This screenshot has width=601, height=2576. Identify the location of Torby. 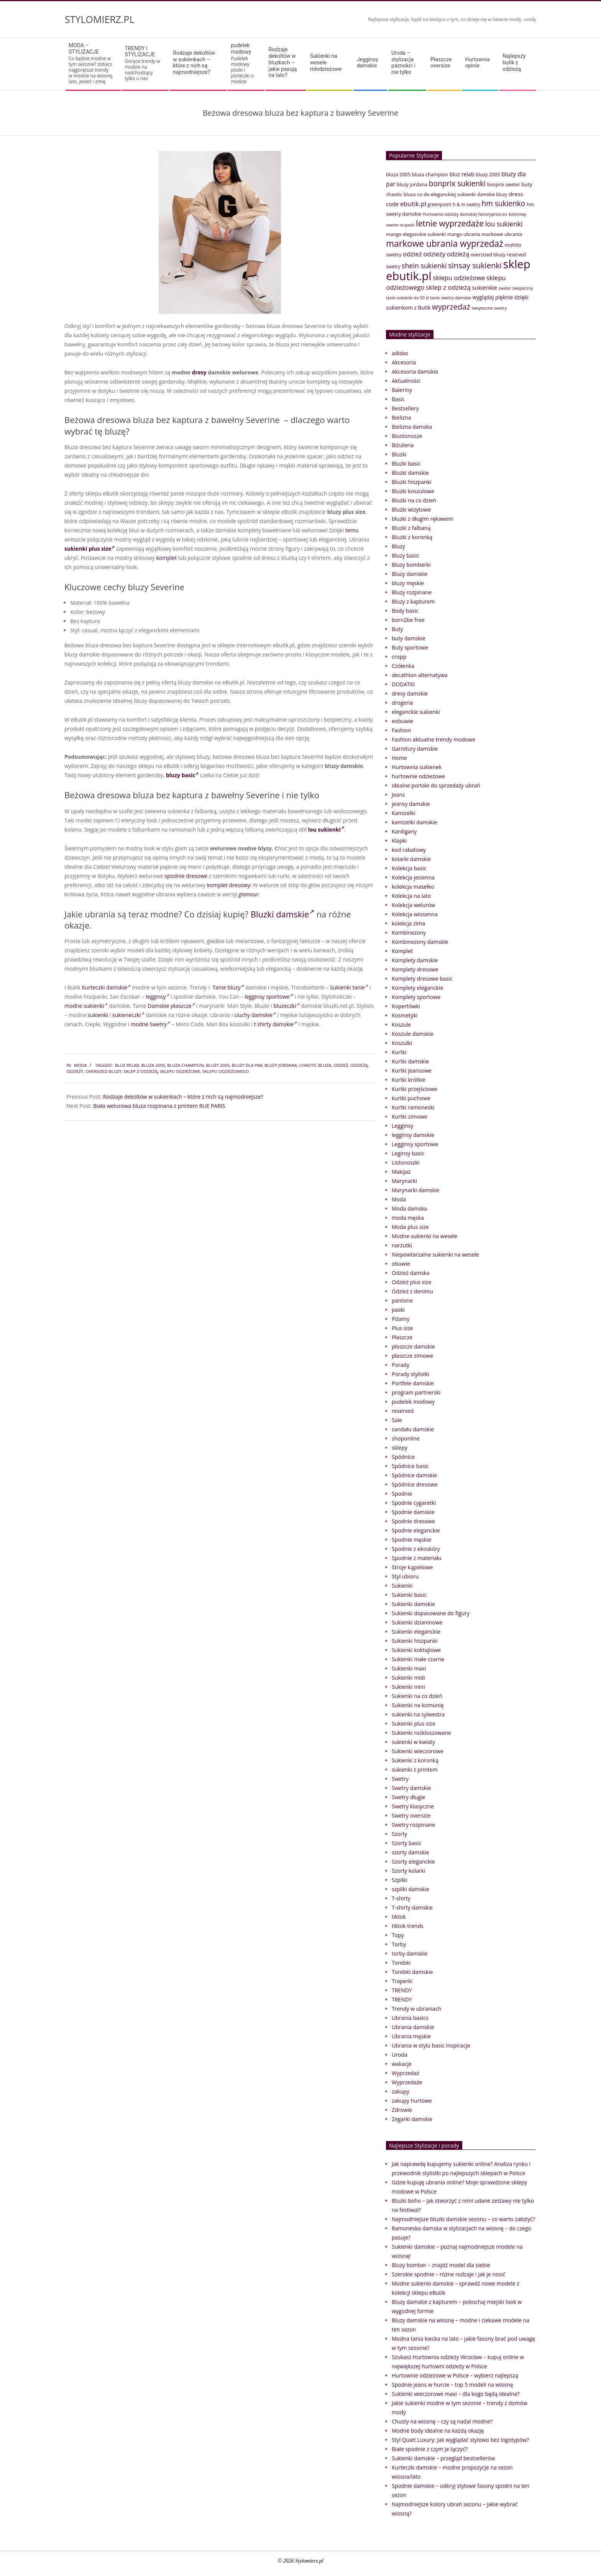
(399, 1944).